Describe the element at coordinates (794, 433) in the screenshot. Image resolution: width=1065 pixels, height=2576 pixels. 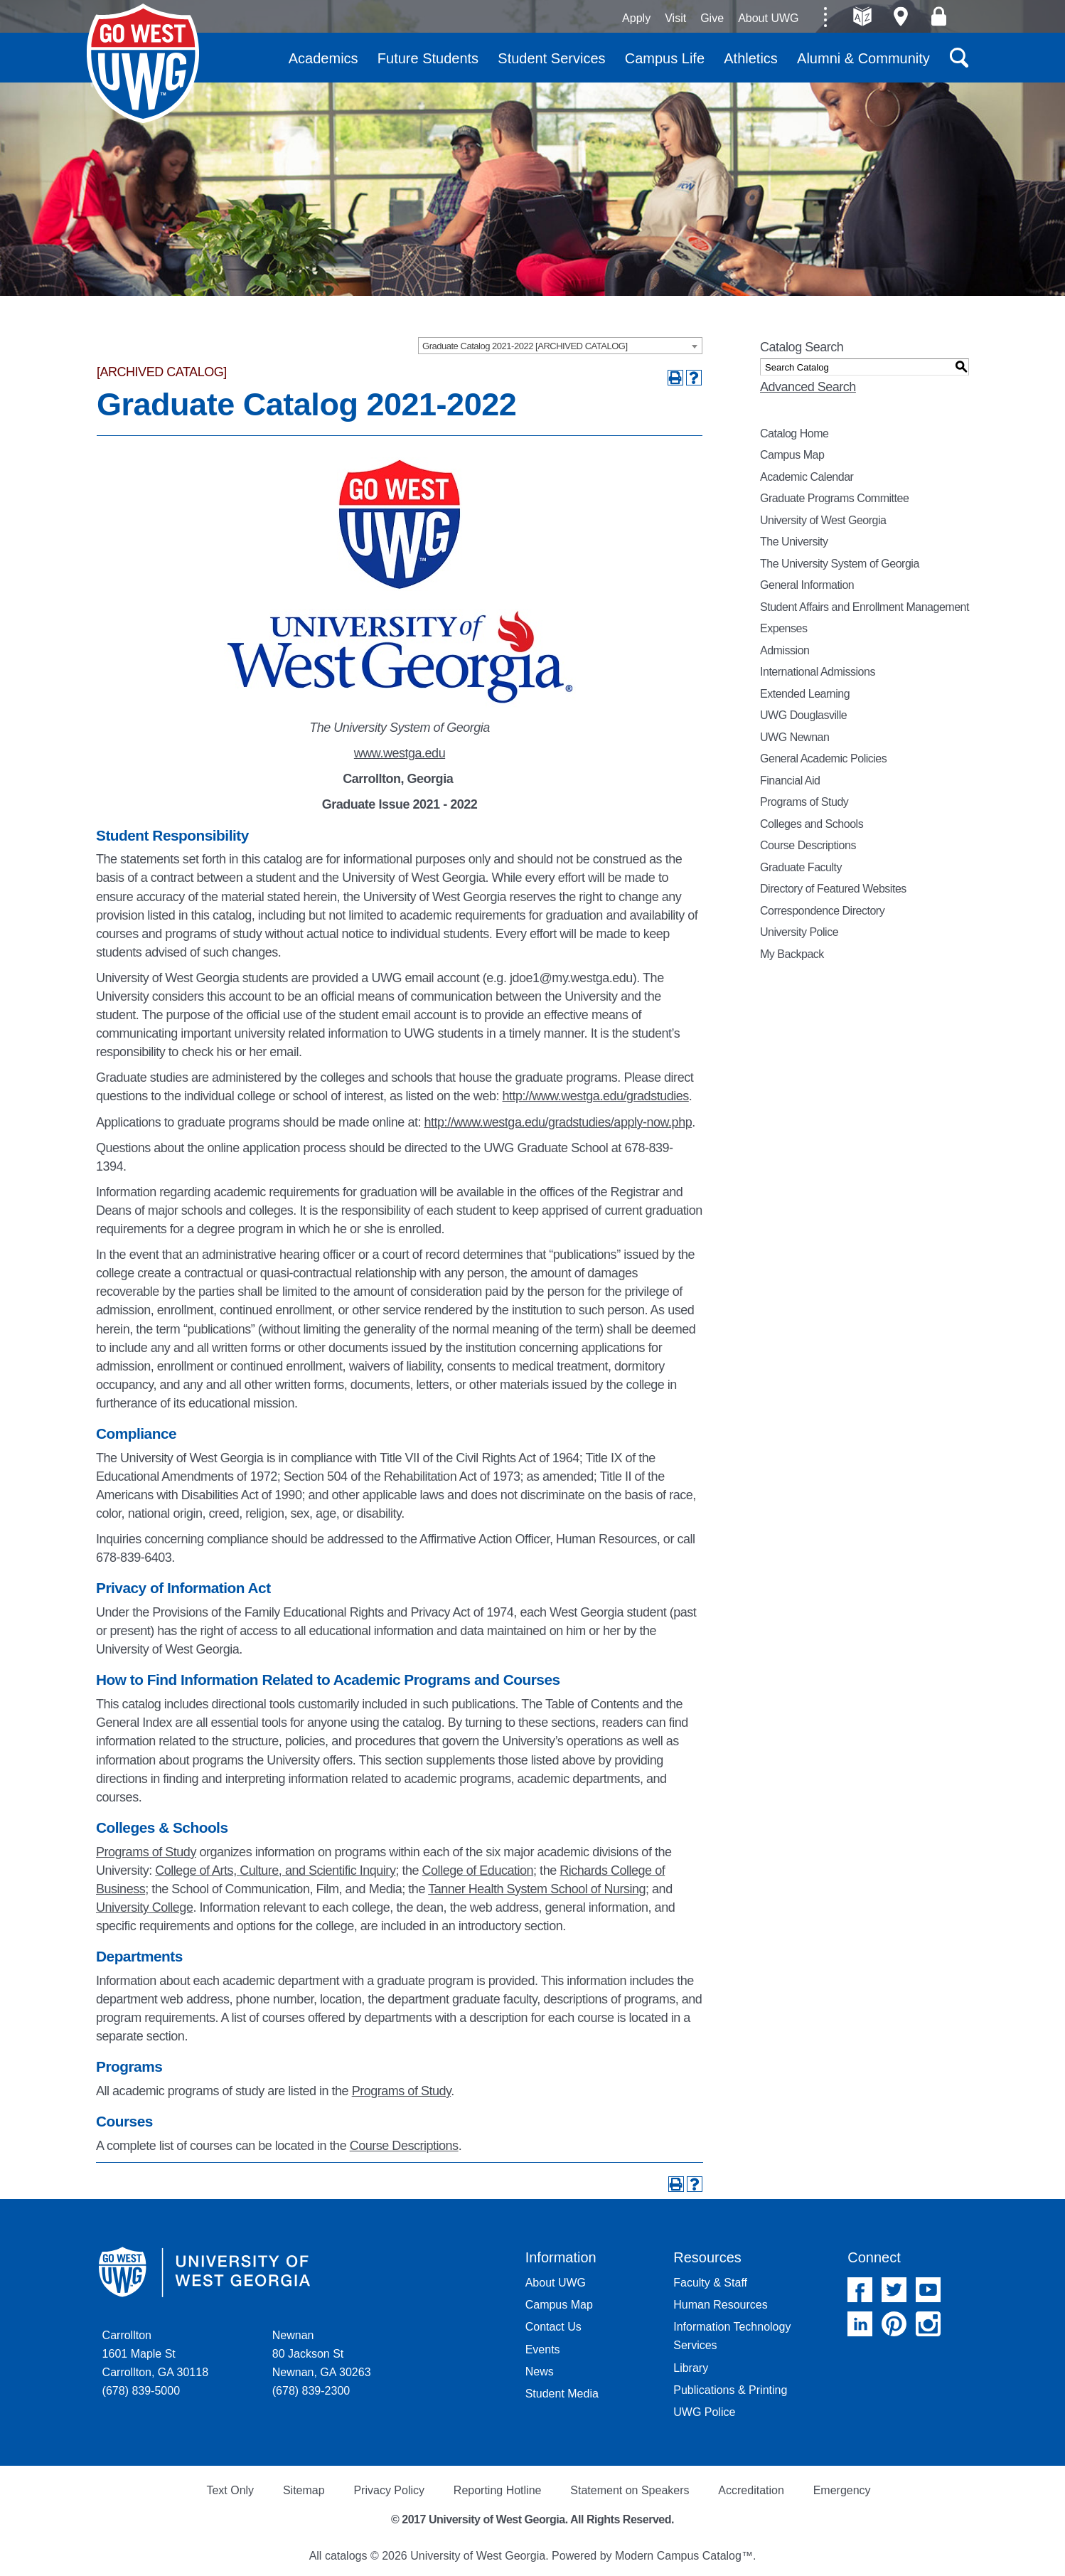
I see `Catalog Home` at that location.